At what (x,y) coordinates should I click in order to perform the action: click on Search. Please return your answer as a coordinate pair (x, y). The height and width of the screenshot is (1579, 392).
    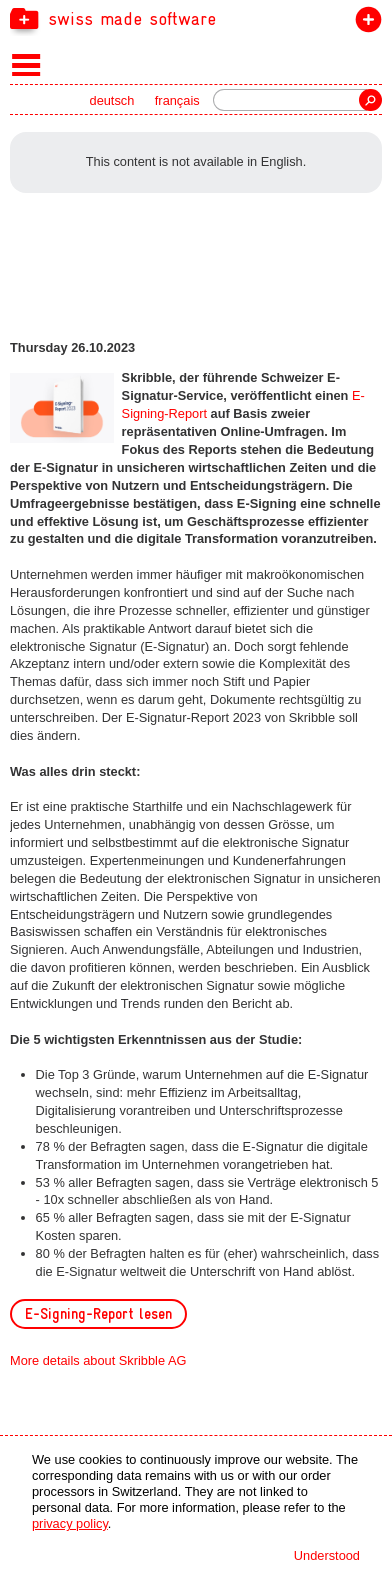
    Looking at the image, I should click on (370, 100).